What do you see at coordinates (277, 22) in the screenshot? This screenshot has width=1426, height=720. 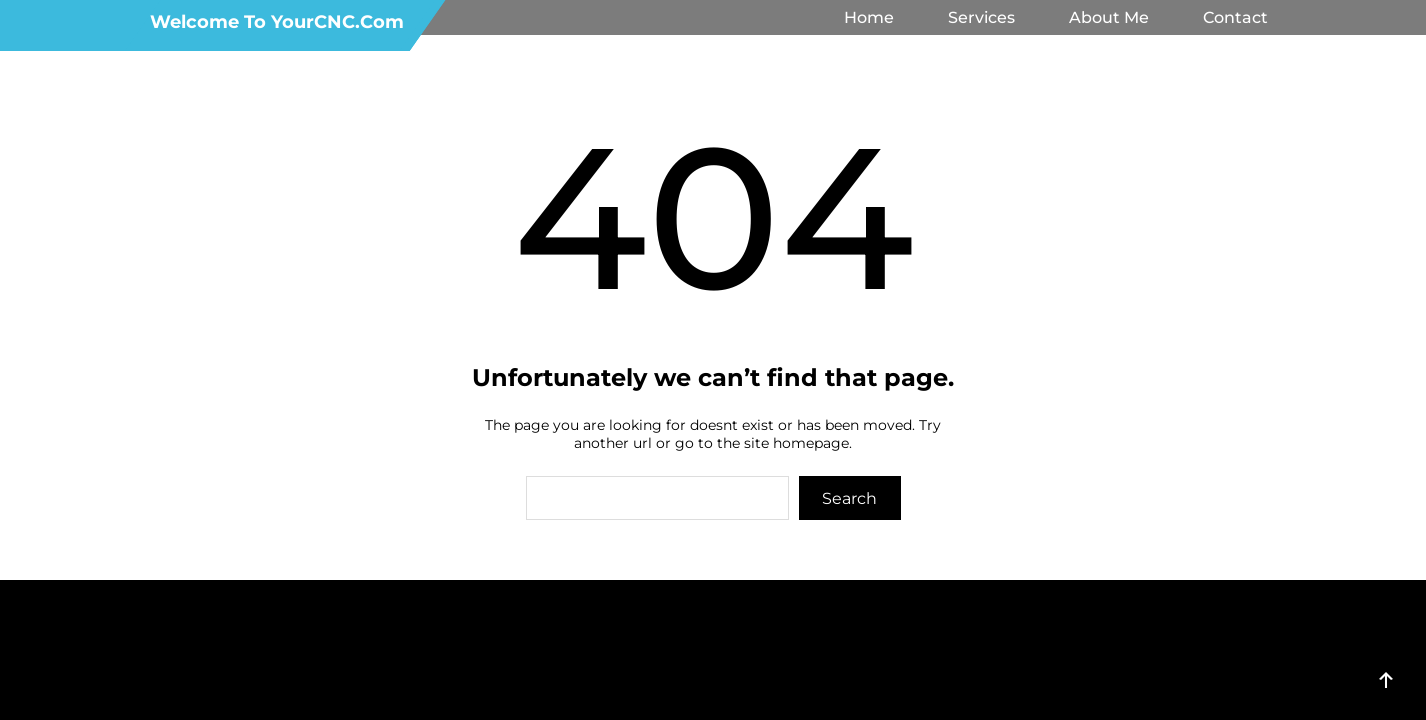 I see `Welcome to YourCNC.com` at bounding box center [277, 22].